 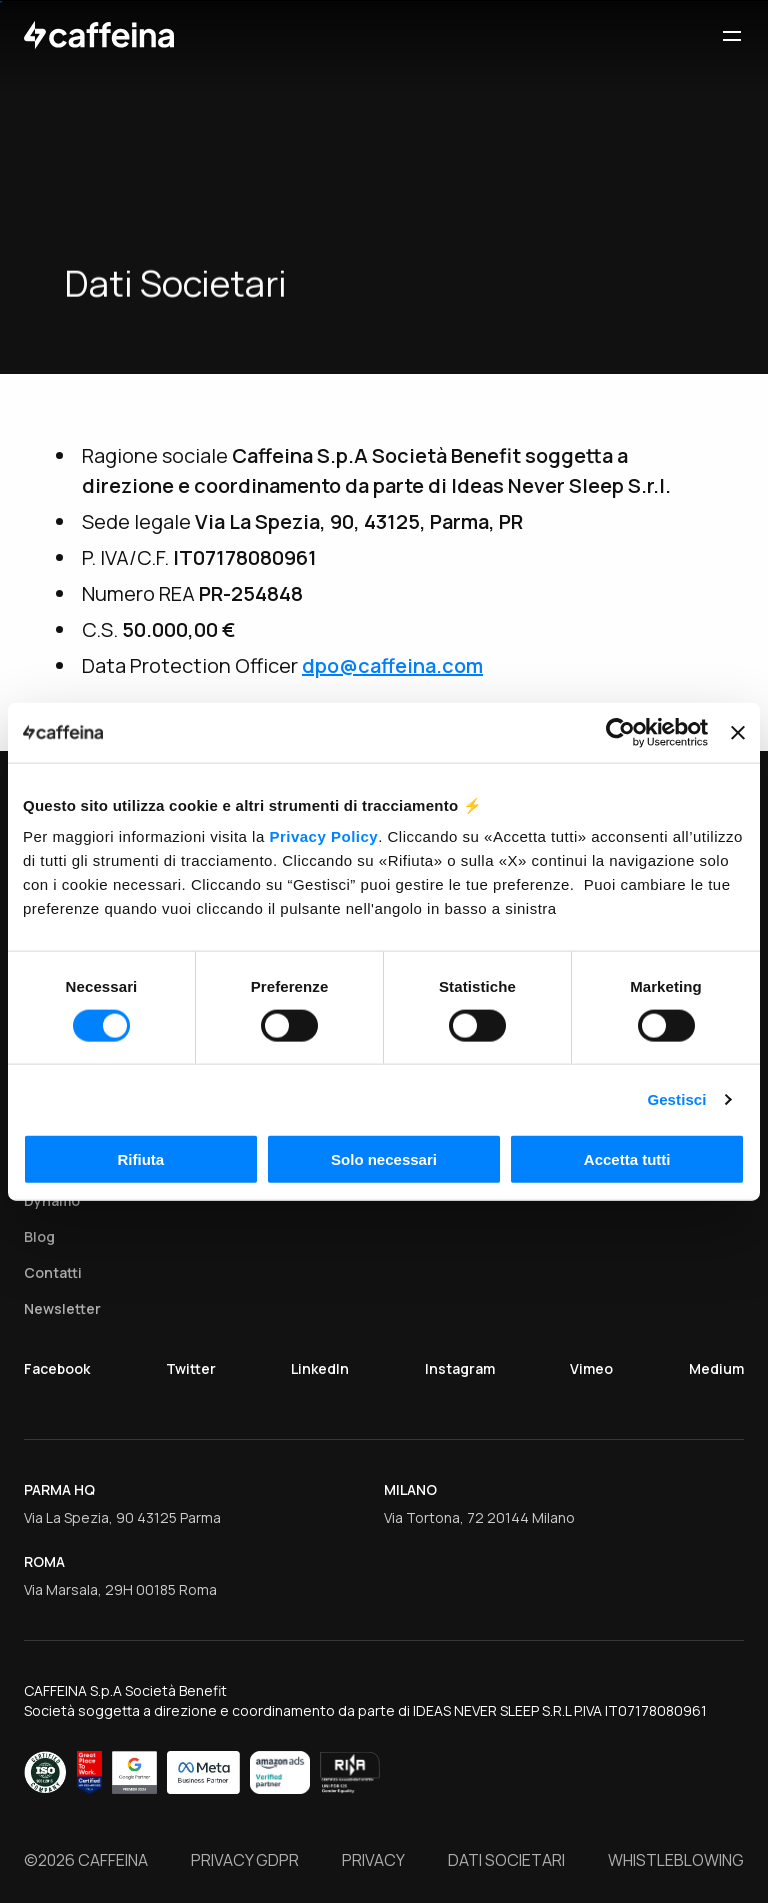 I want to click on [Cookiebot di Usercentrics - si apre in una nuova scheda], so click(x=620, y=732).